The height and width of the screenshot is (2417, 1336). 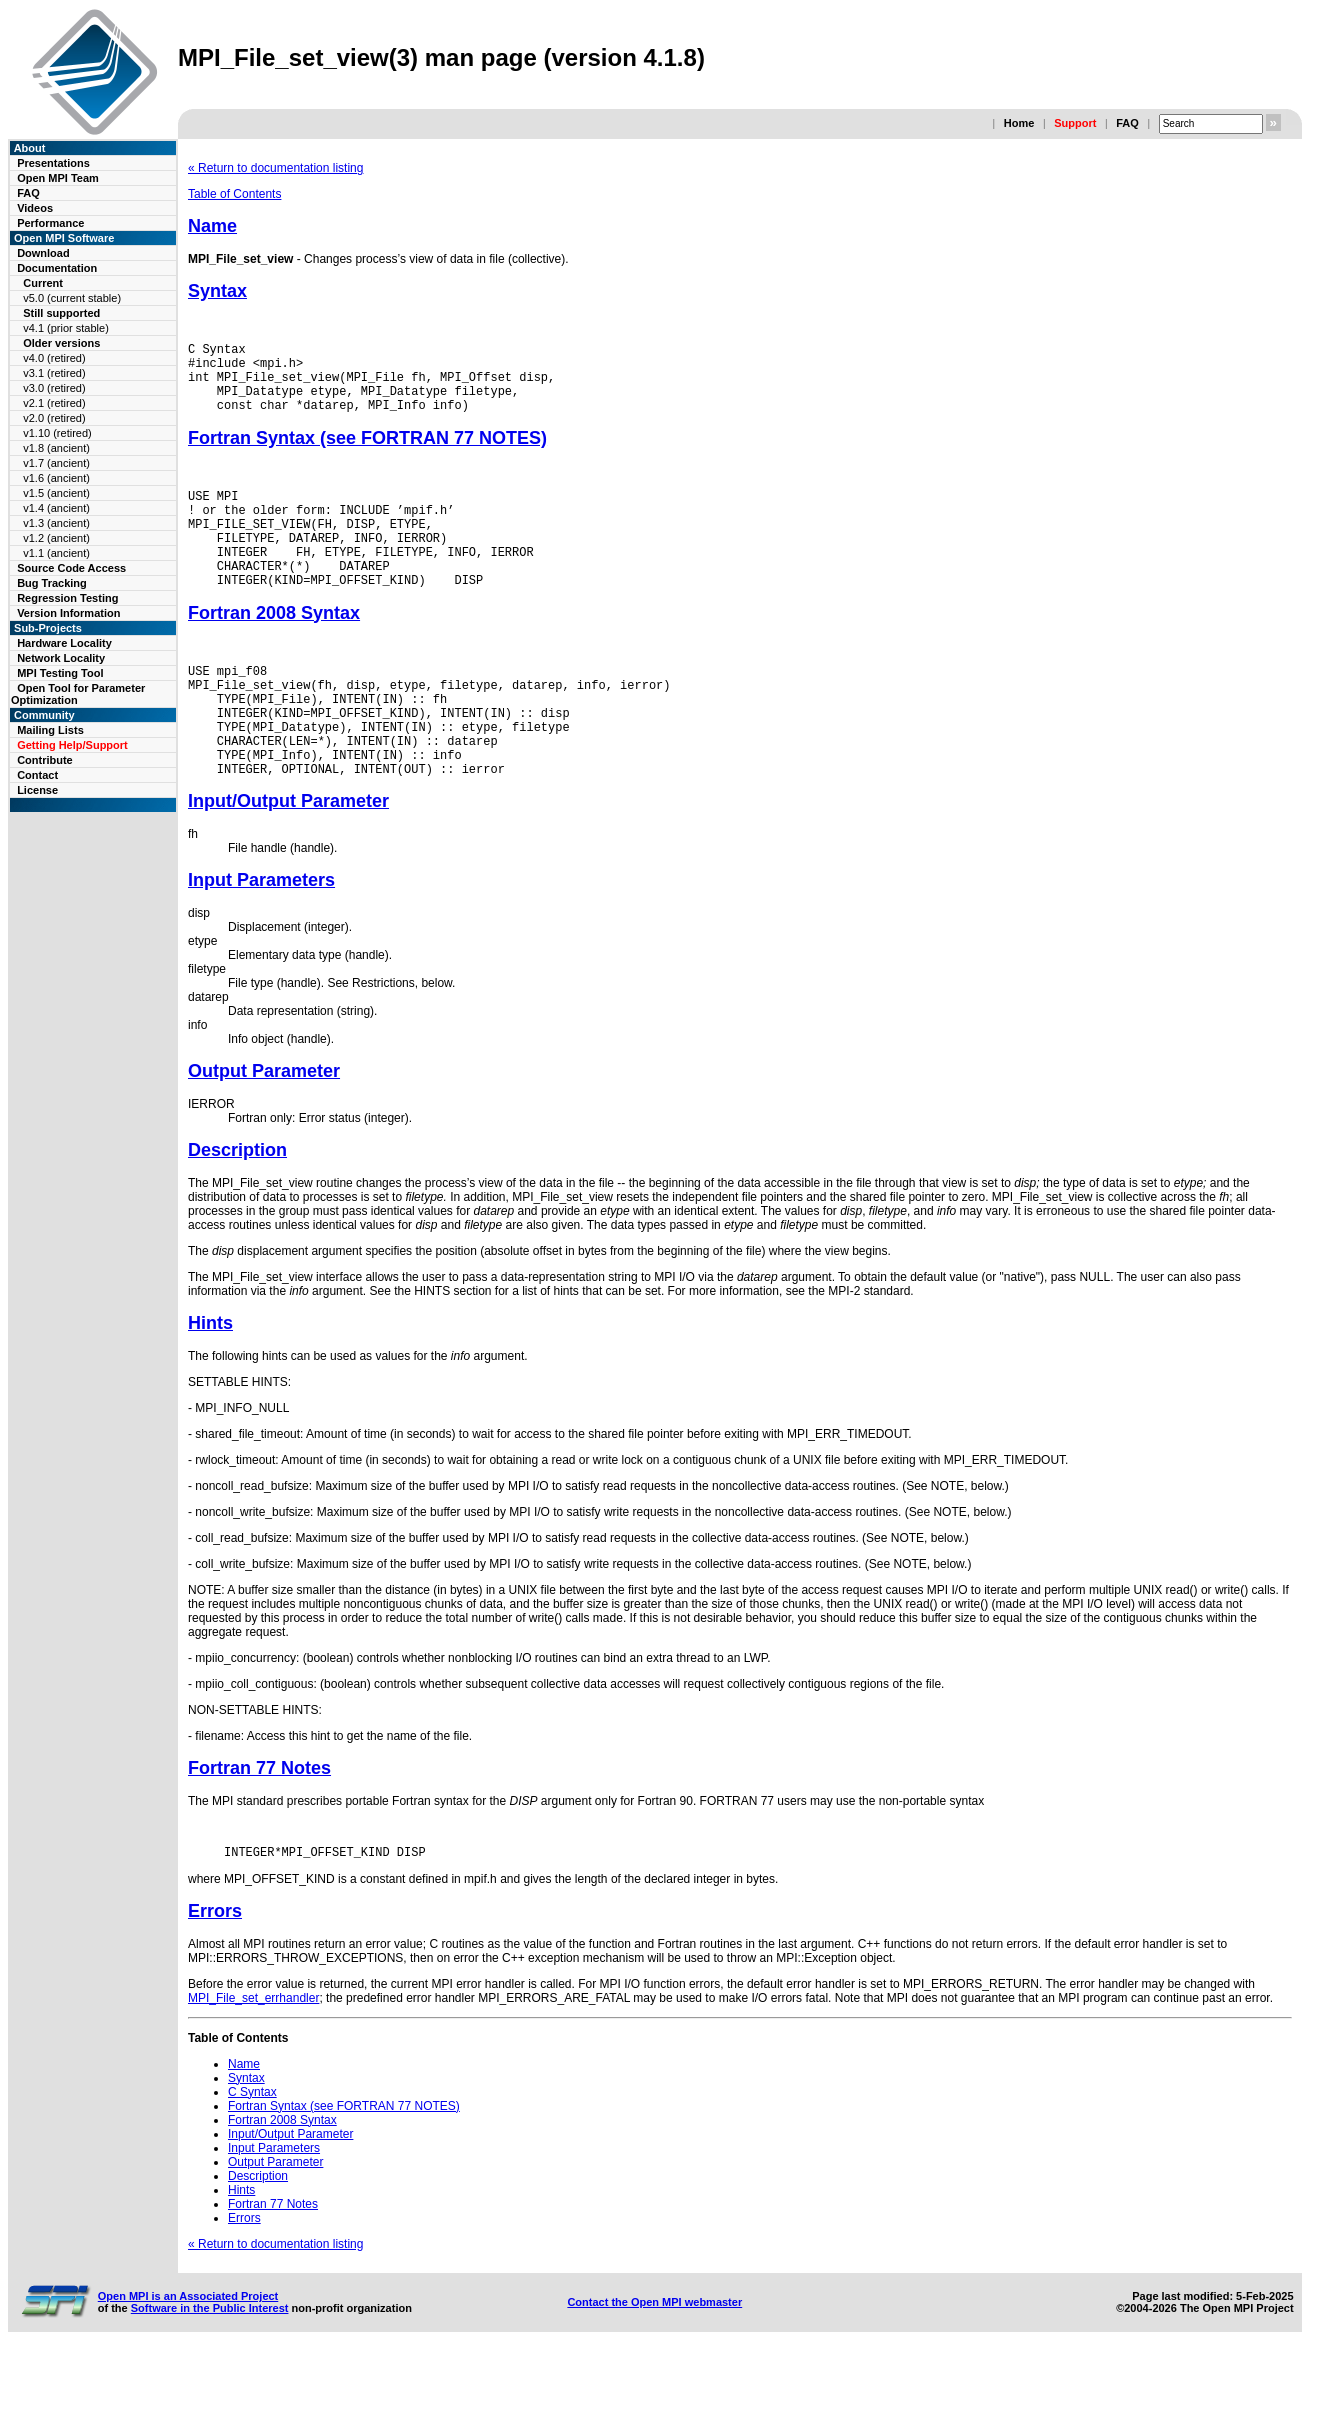 What do you see at coordinates (210, 2371) in the screenshot?
I see `Software in the Public Interest` at bounding box center [210, 2371].